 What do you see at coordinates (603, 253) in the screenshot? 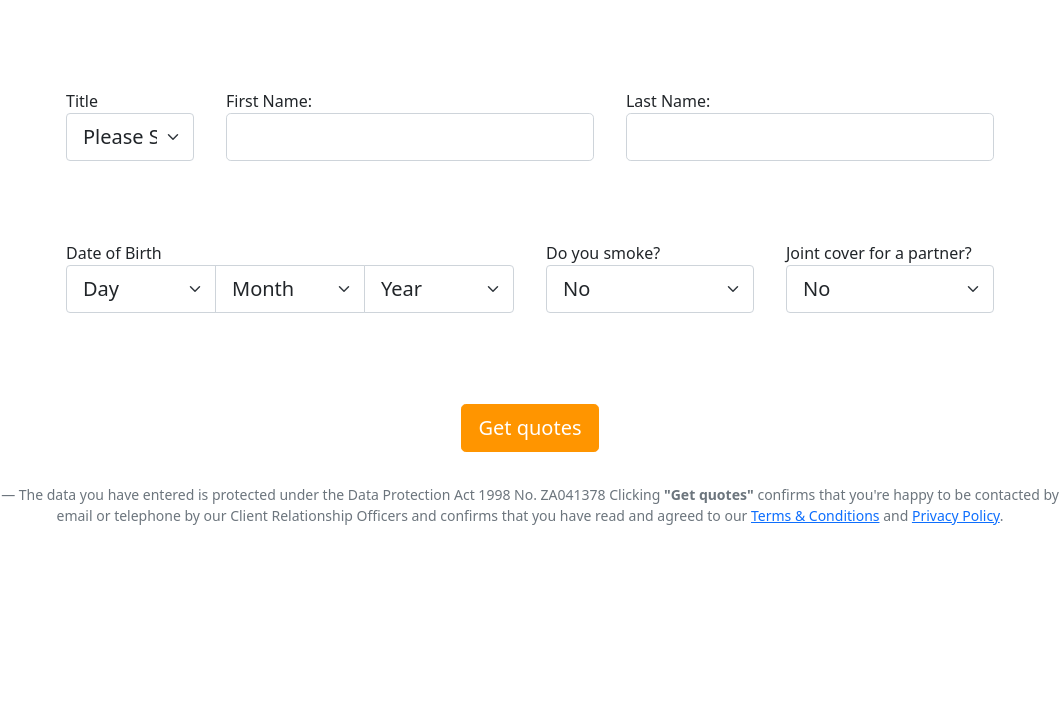
I see `Do you smoke?` at bounding box center [603, 253].